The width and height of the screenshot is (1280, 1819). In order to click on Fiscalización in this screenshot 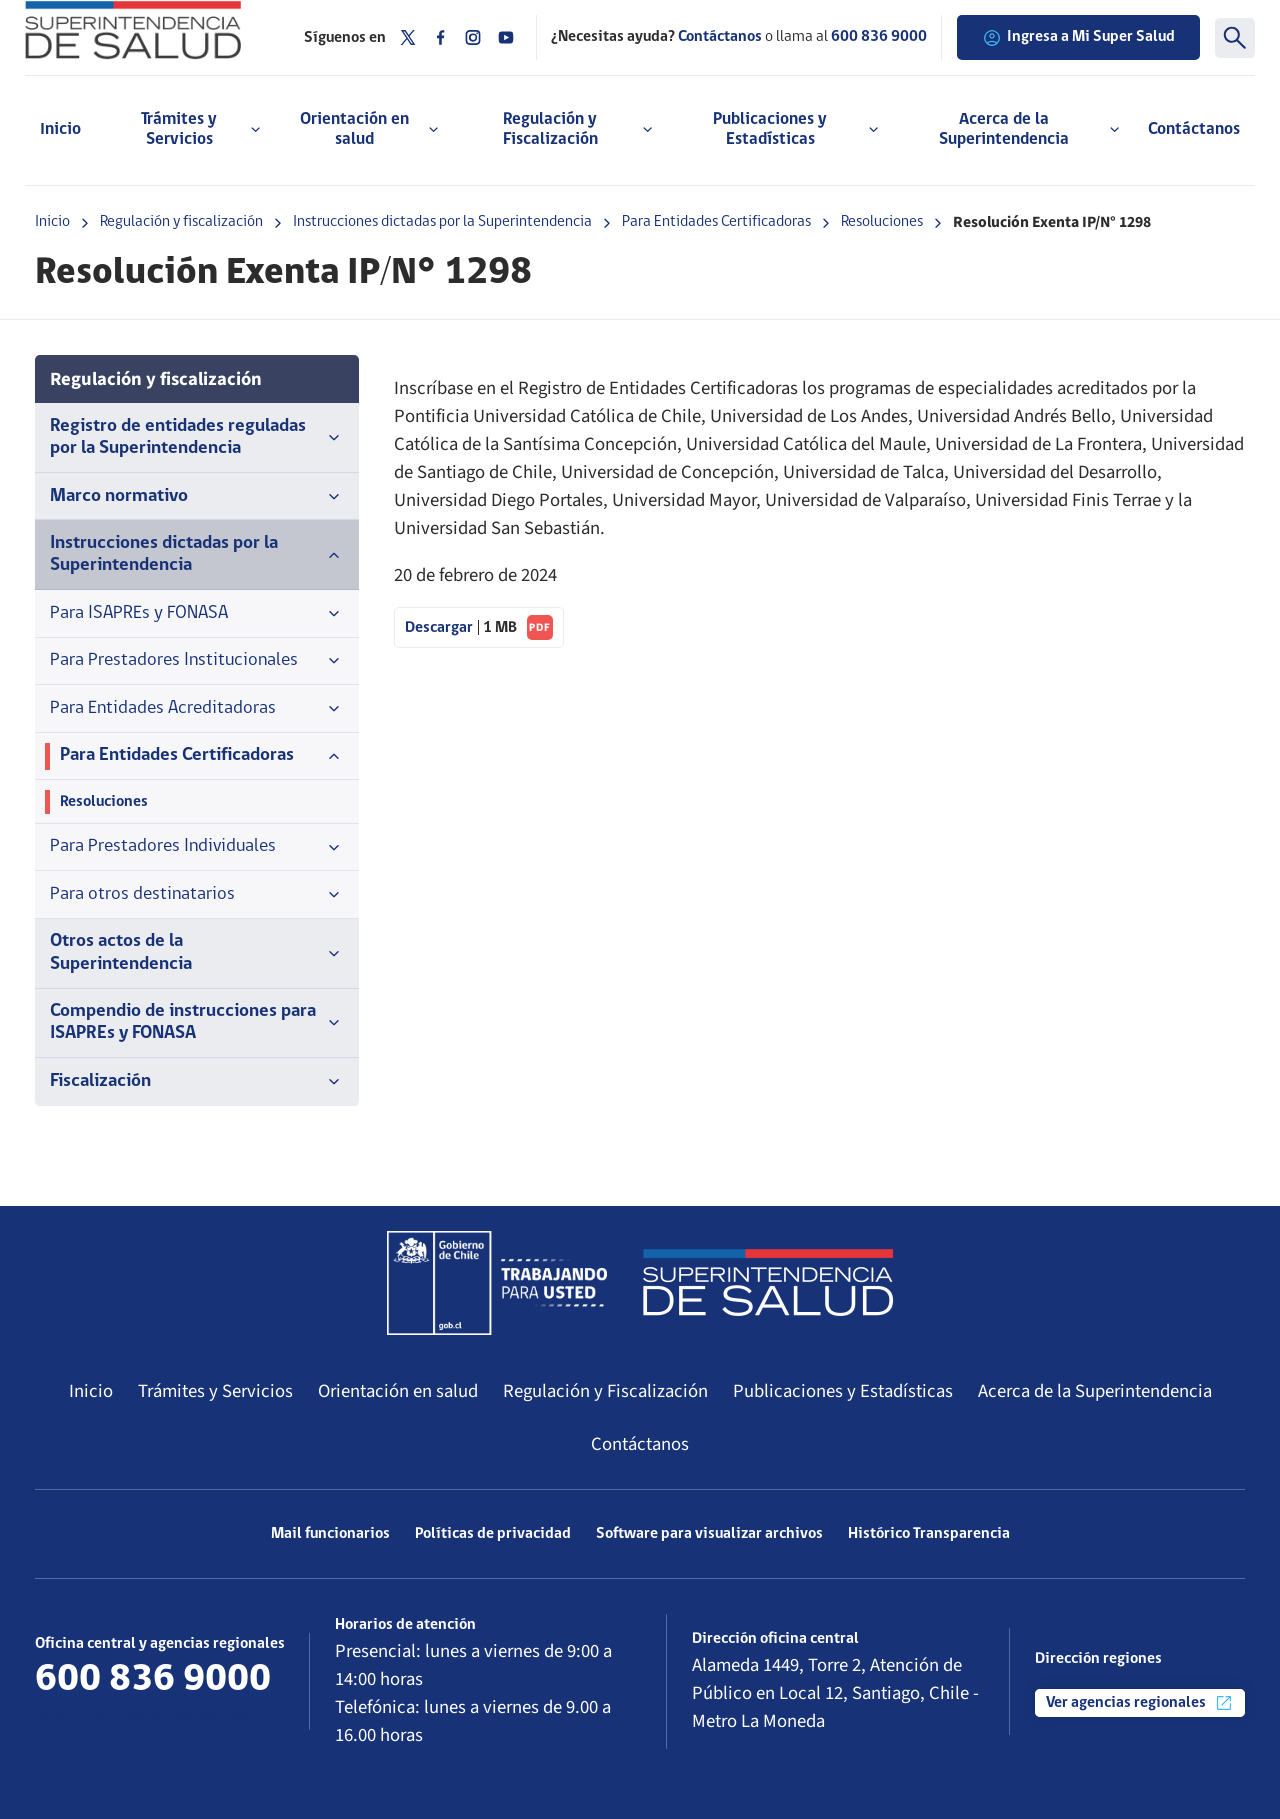, I will do `click(197, 1082)`.